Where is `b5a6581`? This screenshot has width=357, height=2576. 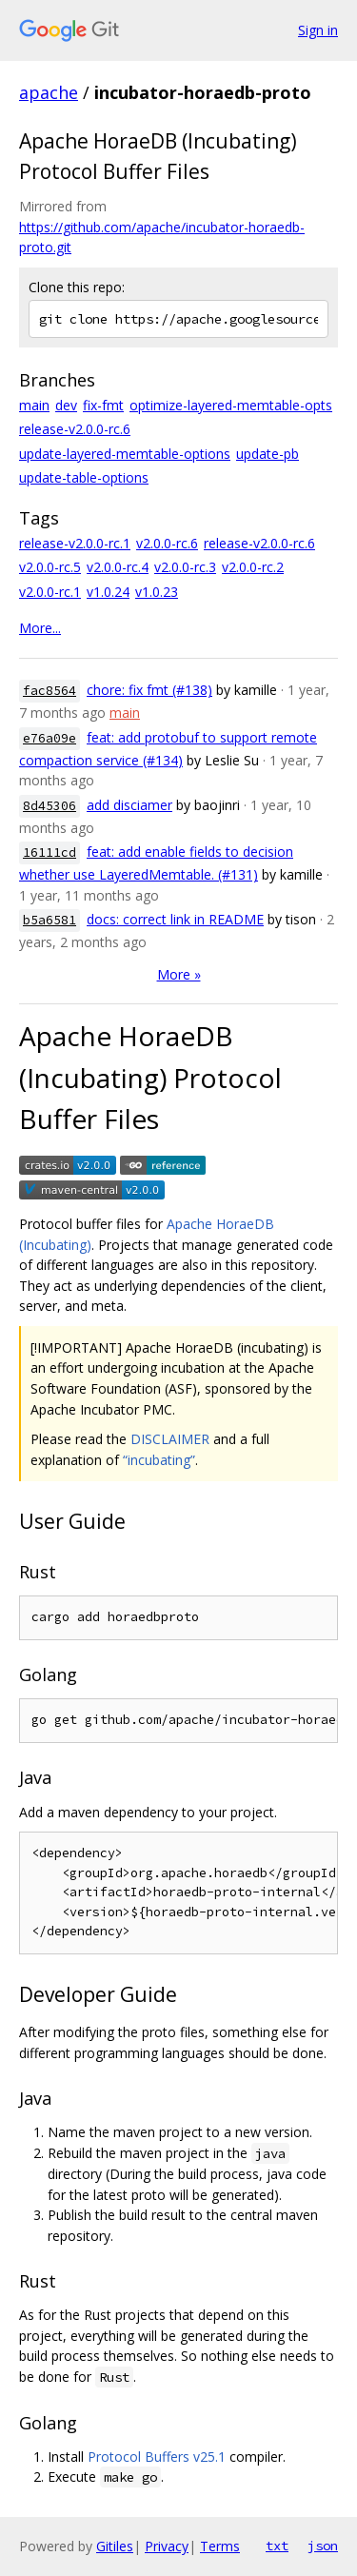
b5a6581 is located at coordinates (49, 920).